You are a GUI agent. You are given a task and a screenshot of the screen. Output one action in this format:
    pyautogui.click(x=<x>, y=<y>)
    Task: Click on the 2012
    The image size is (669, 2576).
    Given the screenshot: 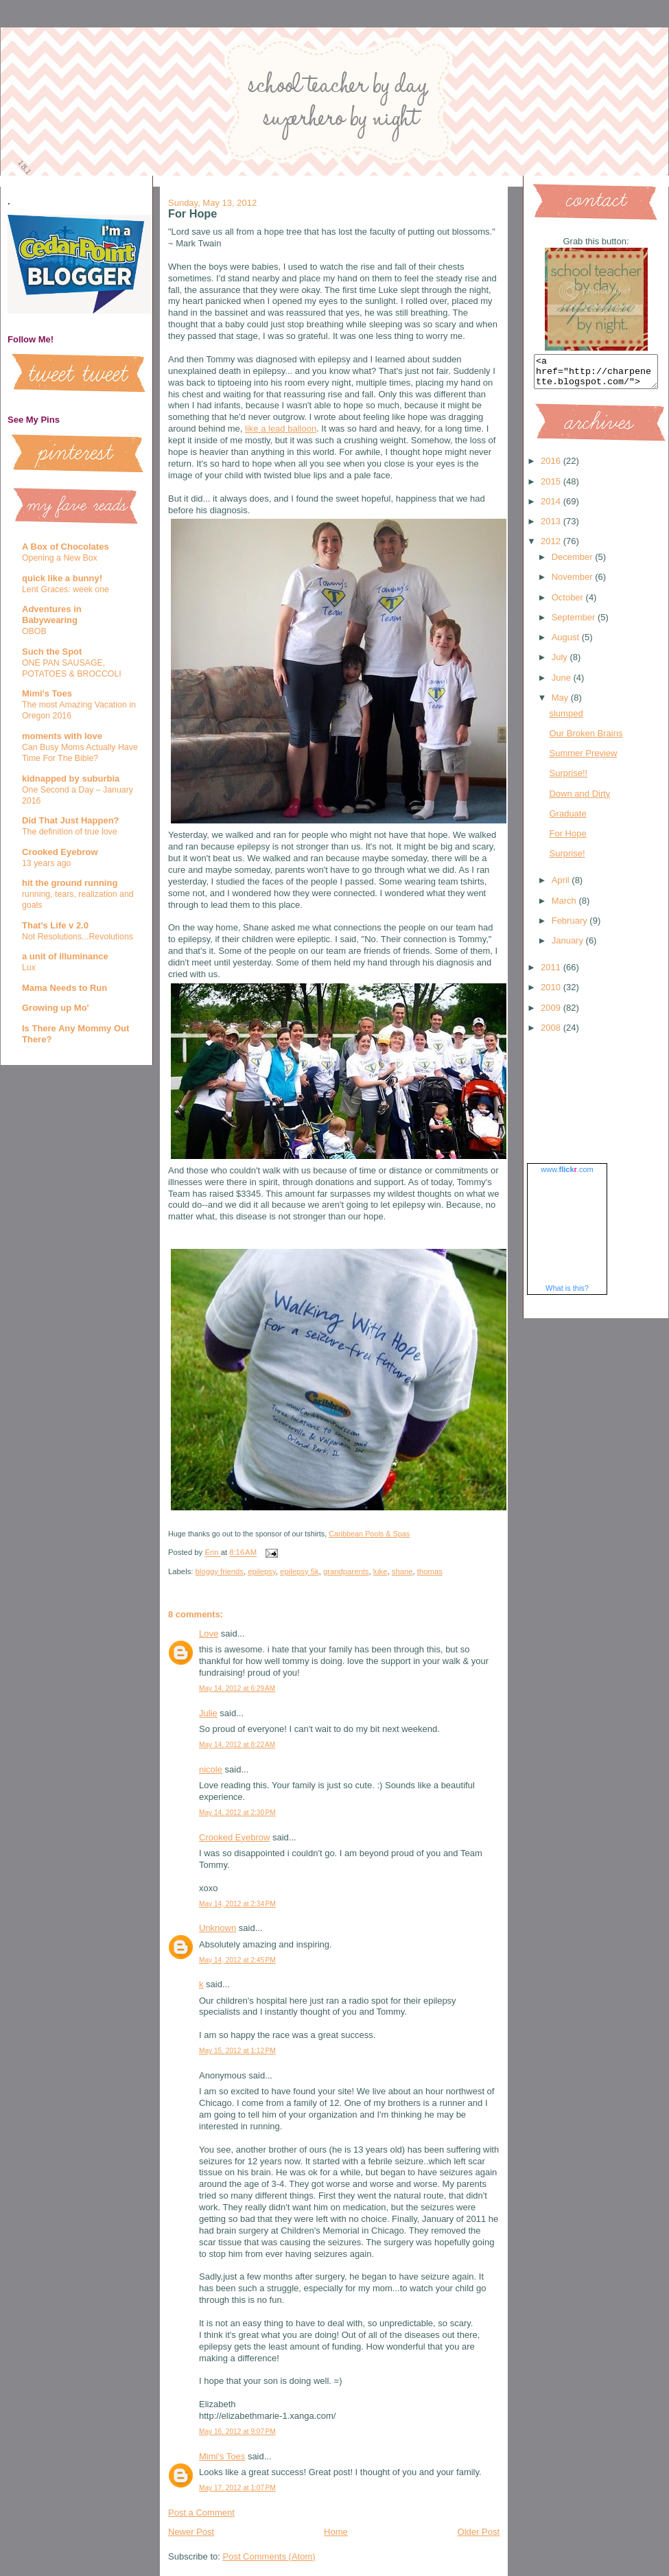 What is the action you would take?
    pyautogui.click(x=552, y=547)
    